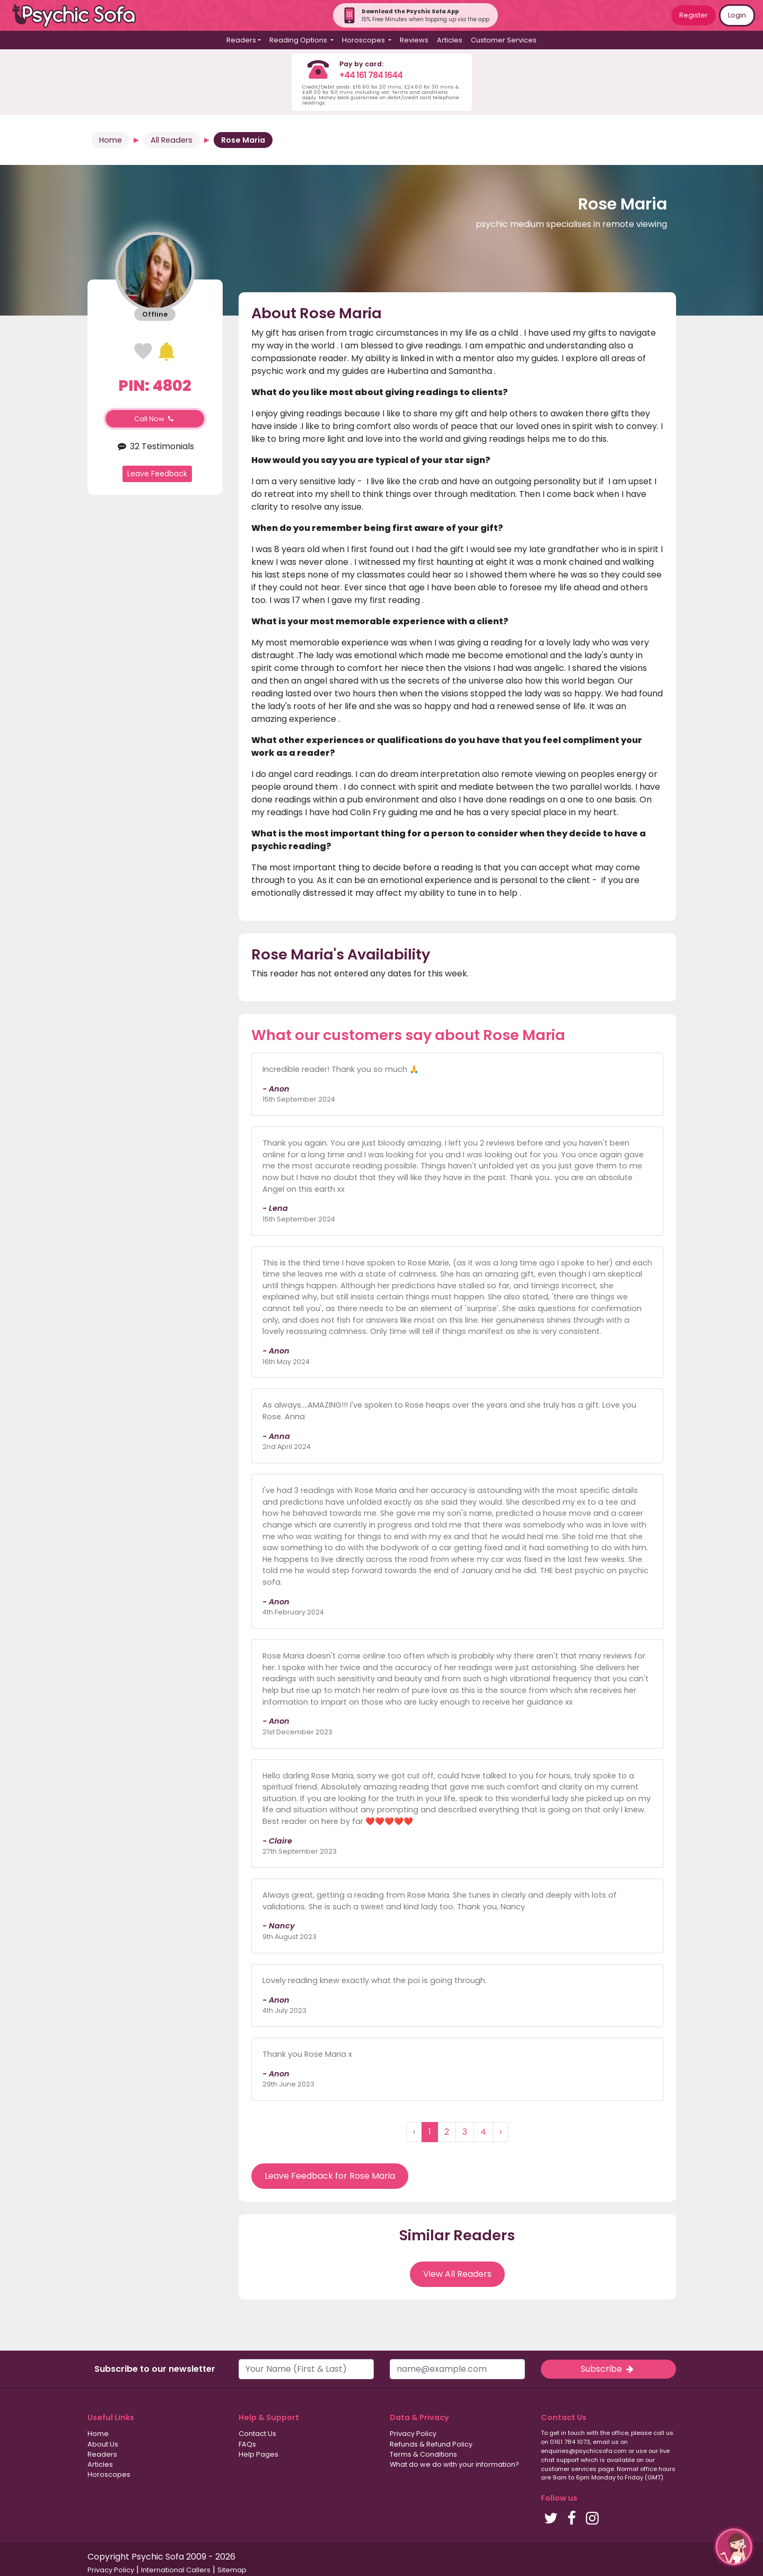 Image resolution: width=763 pixels, height=2576 pixels. What do you see at coordinates (330, 2176) in the screenshot?
I see `Leave Feedback for Rose Maria` at bounding box center [330, 2176].